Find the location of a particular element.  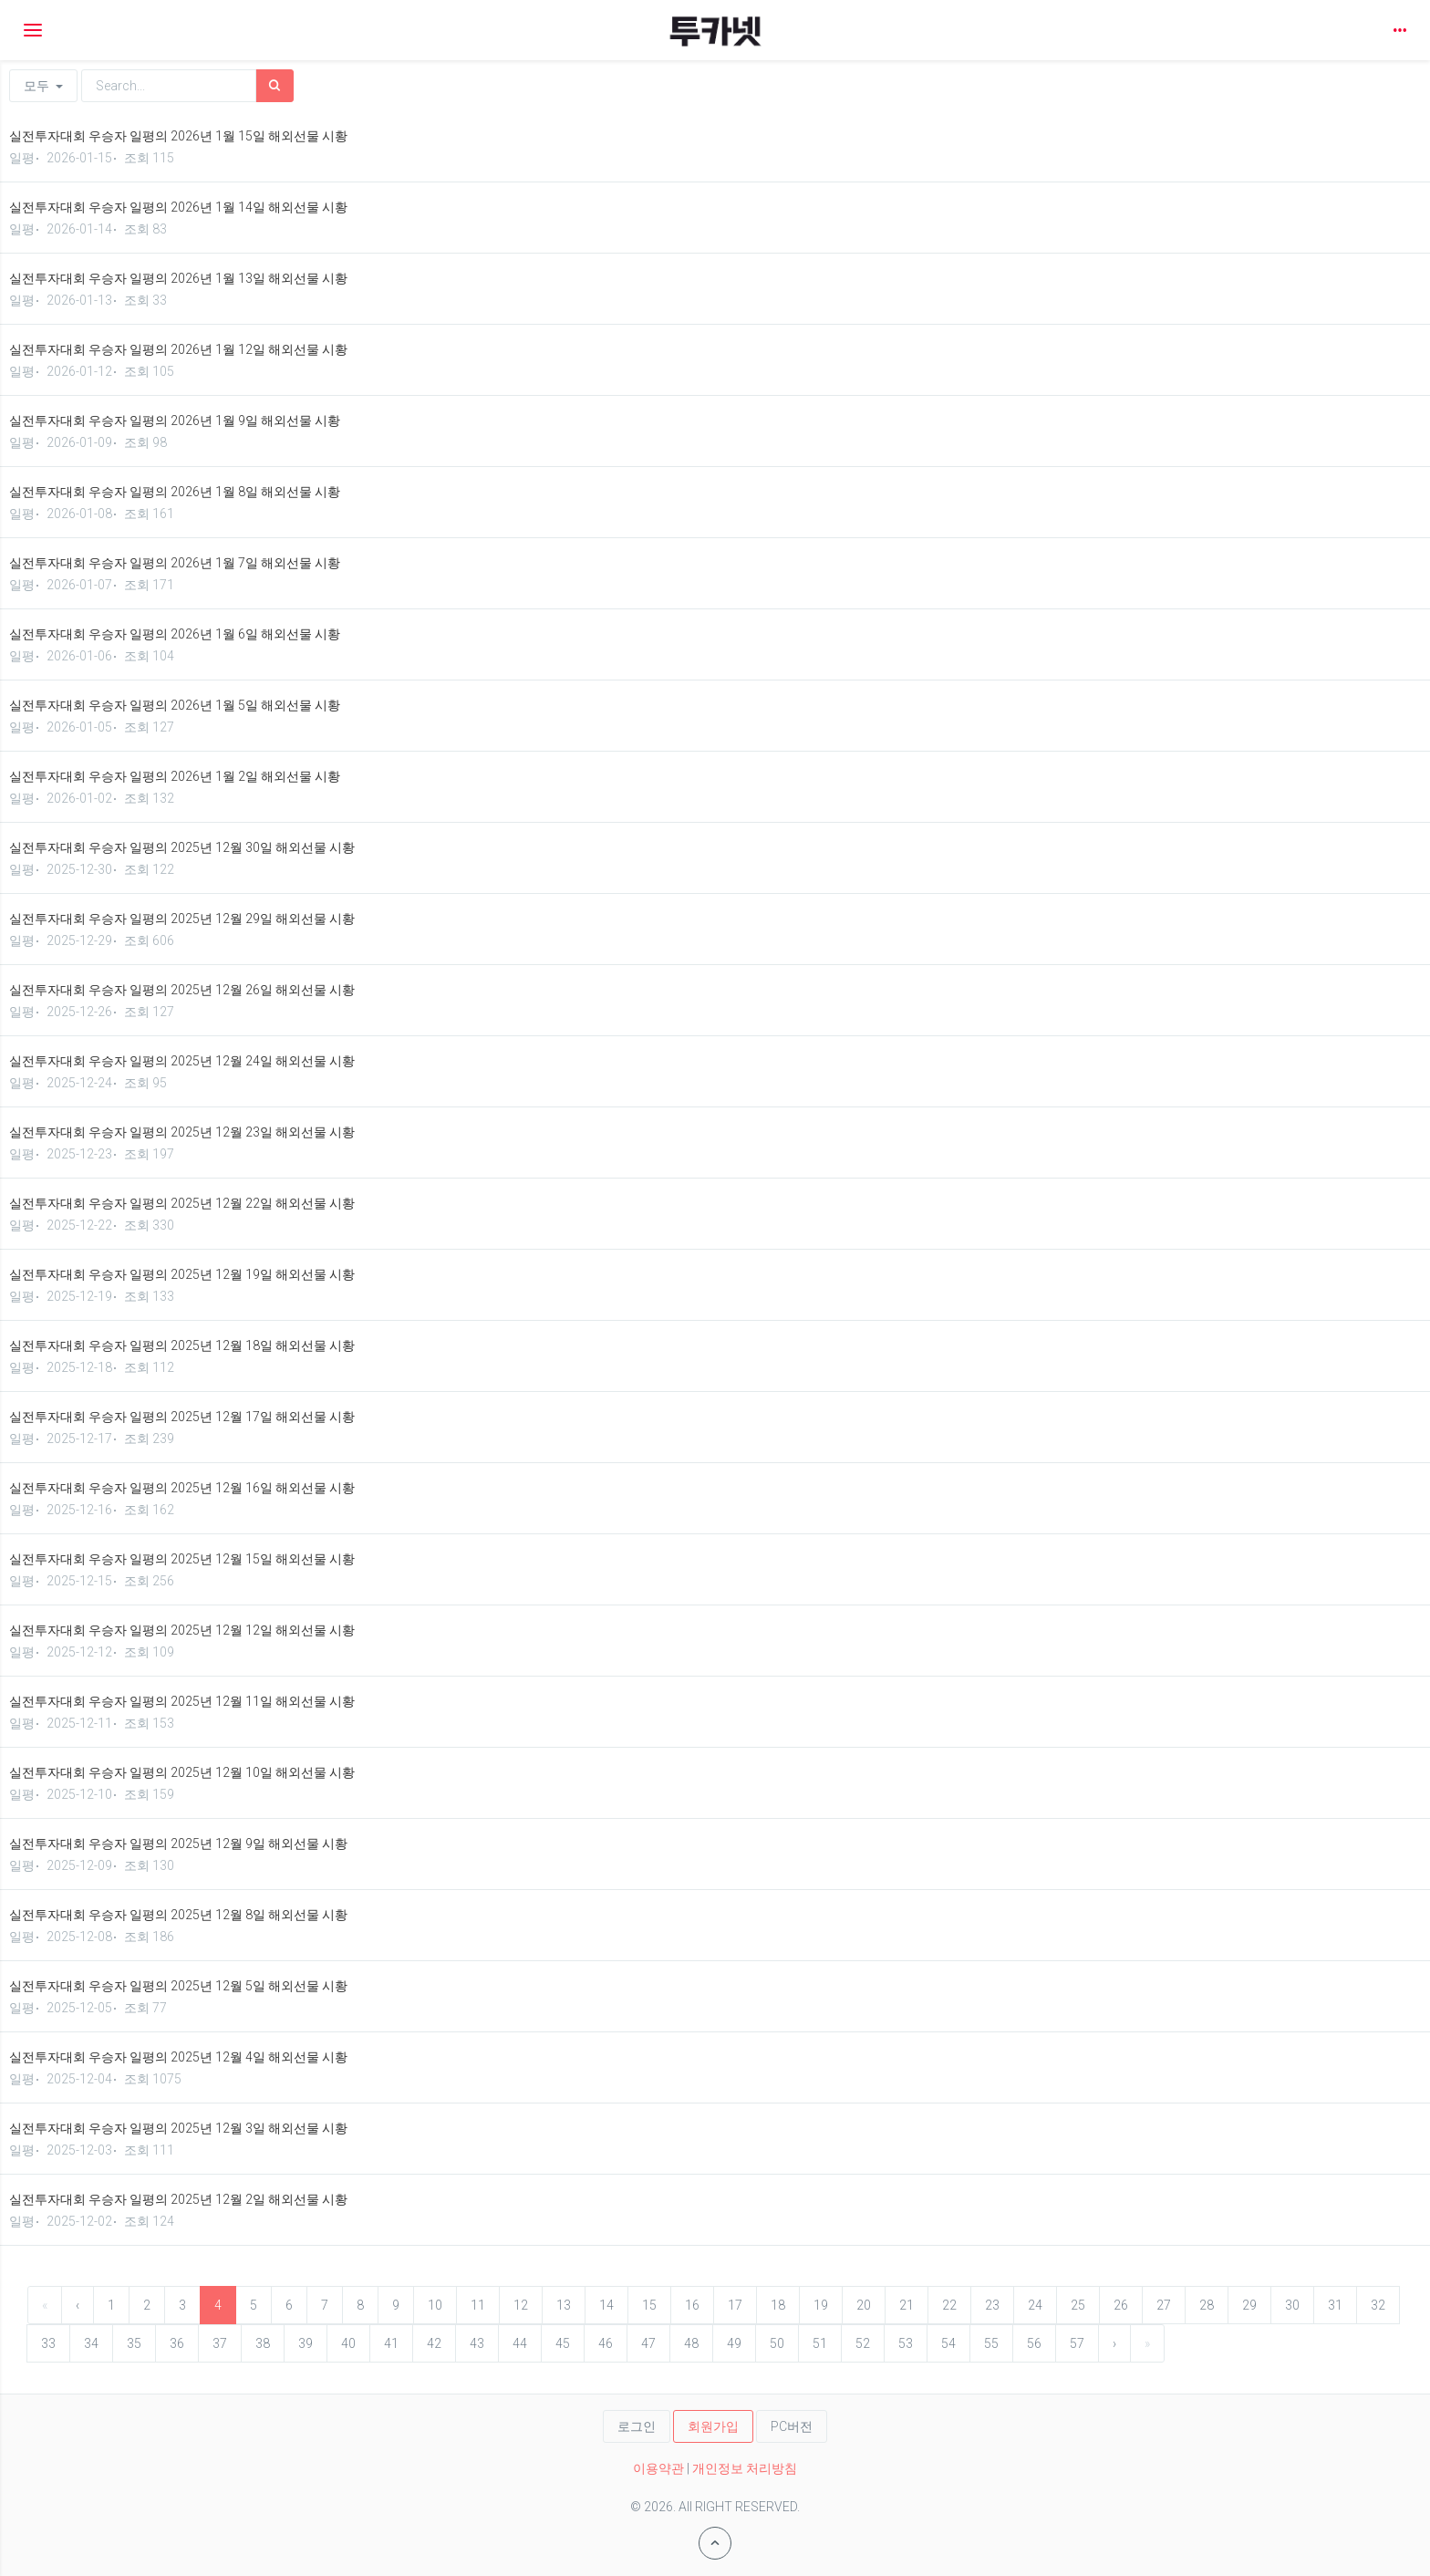

51 is located at coordinates (820, 2343).